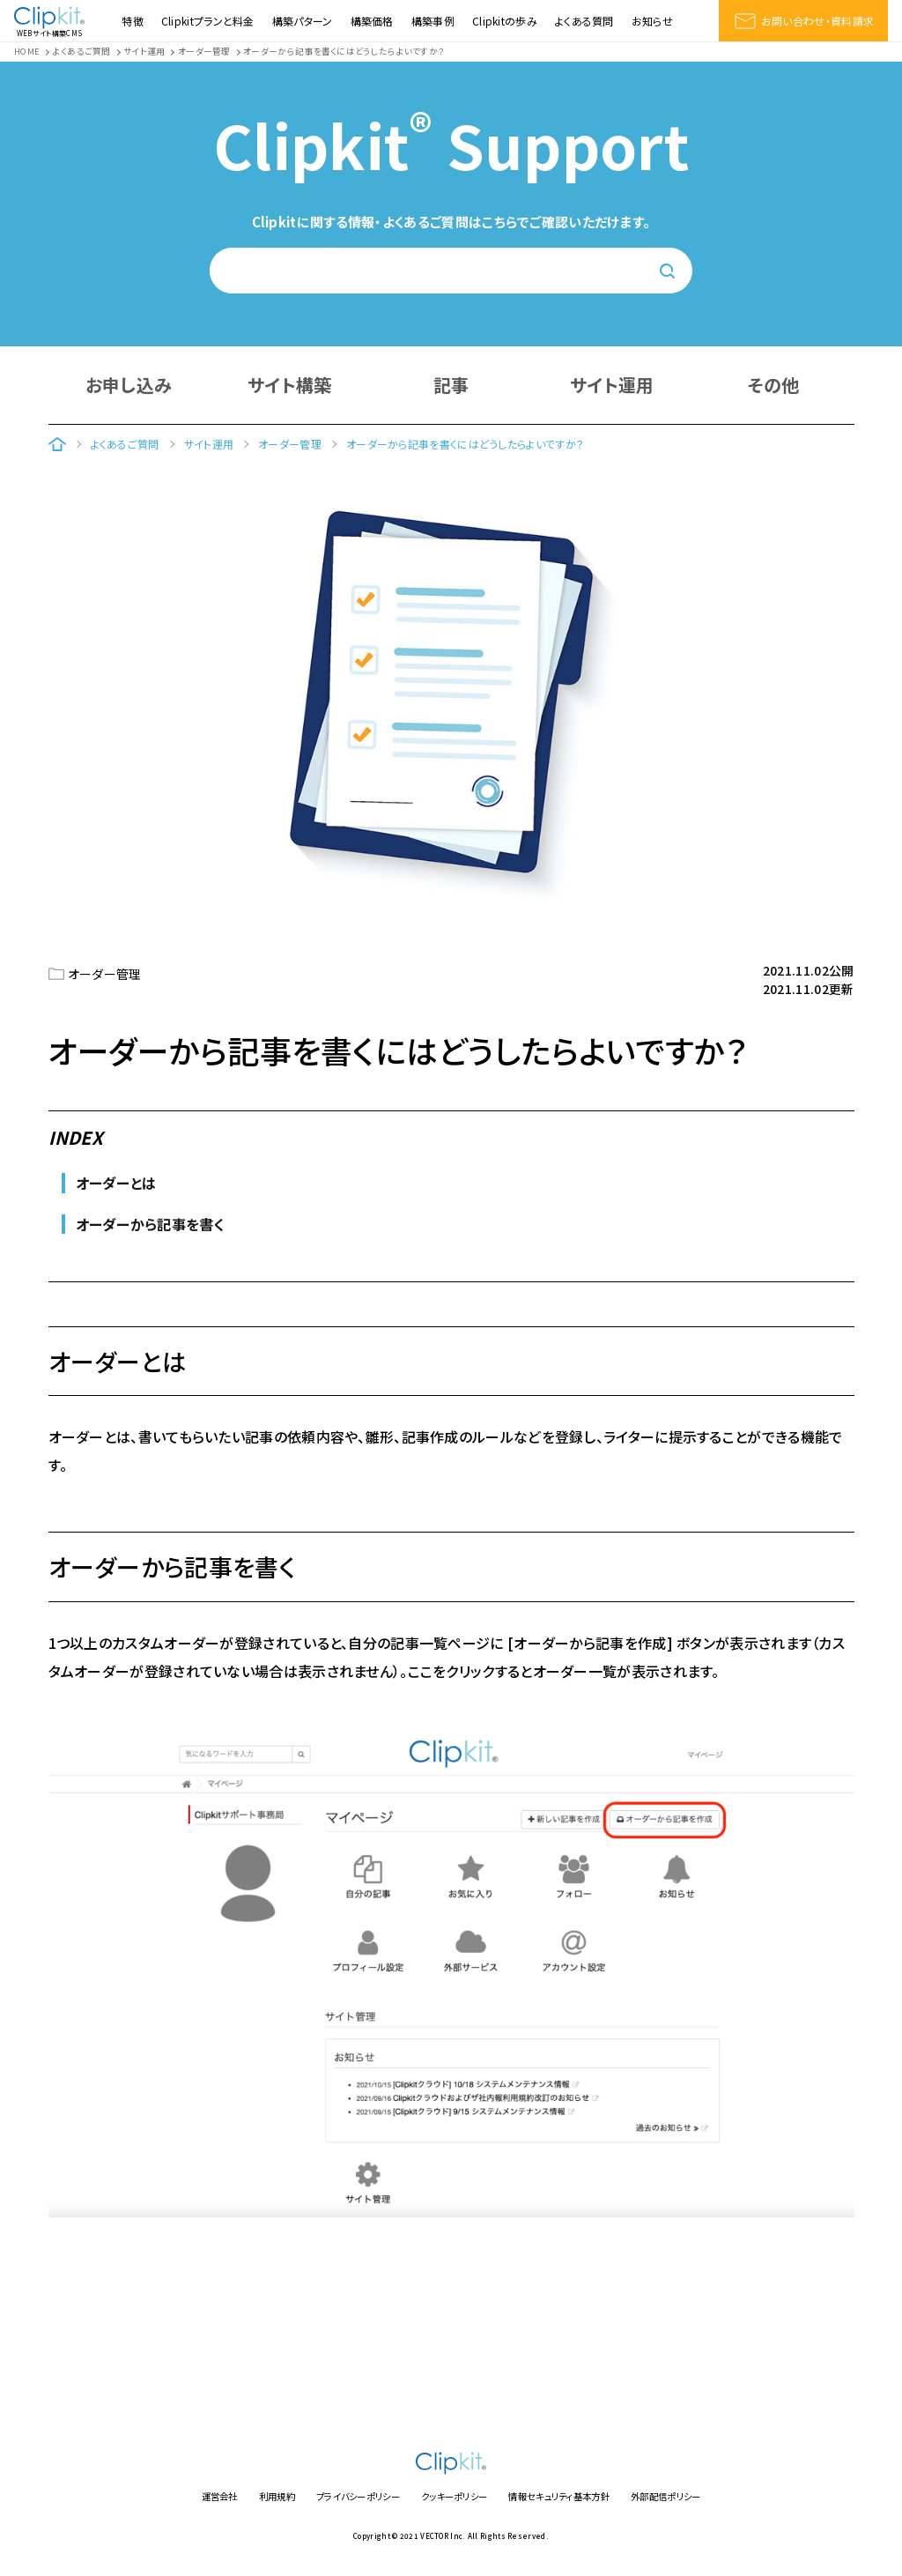 This screenshot has height=2576, width=902. I want to click on 運営会社, so click(220, 2496).